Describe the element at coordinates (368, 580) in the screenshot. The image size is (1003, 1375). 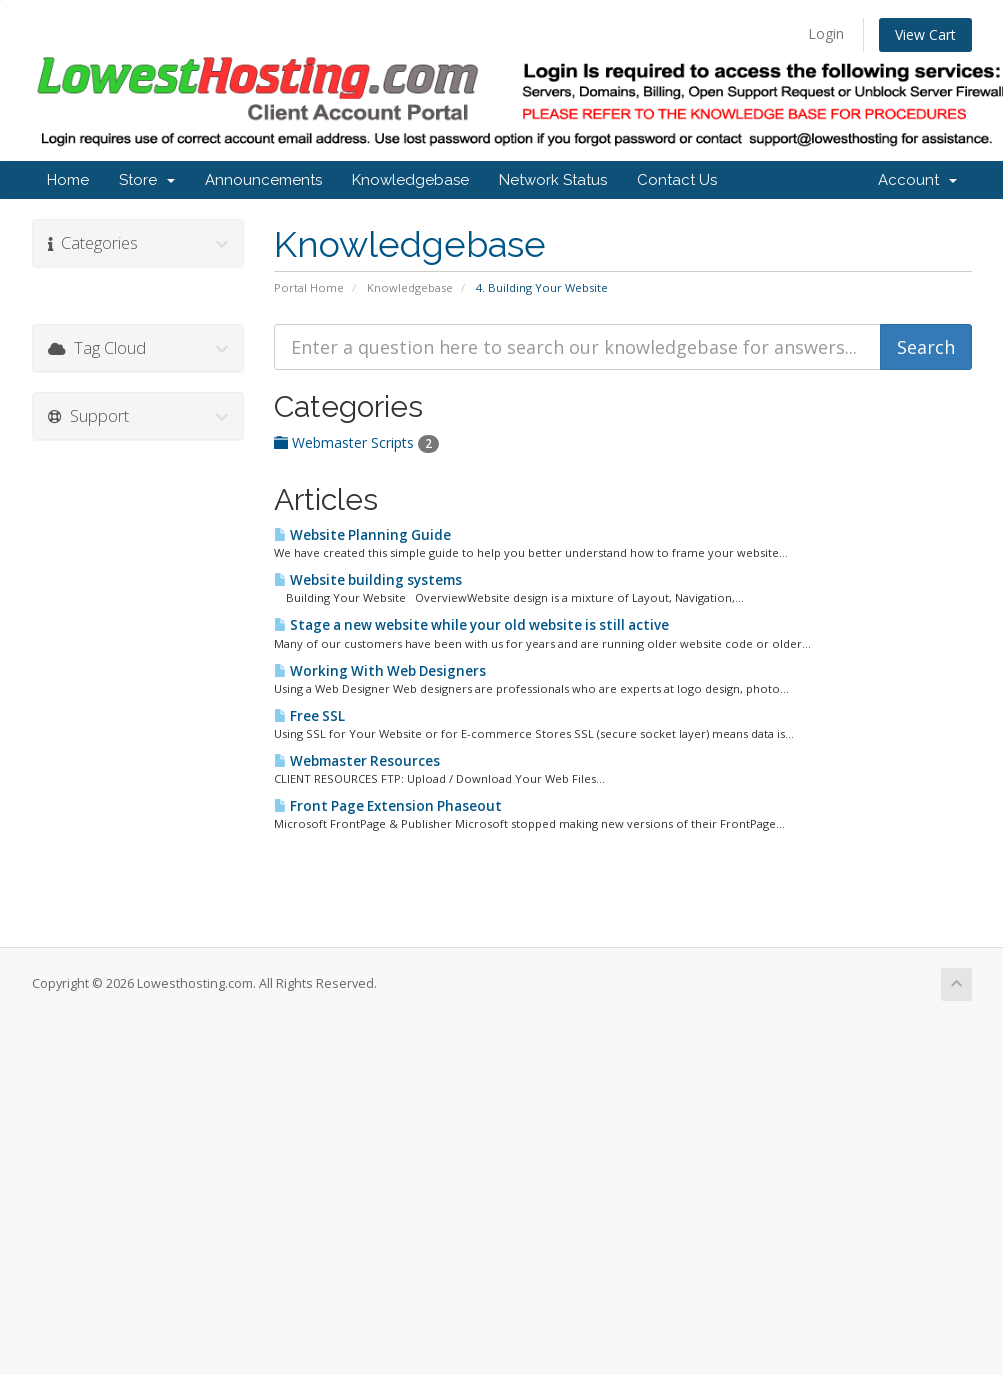
I see `Website building systems` at that location.